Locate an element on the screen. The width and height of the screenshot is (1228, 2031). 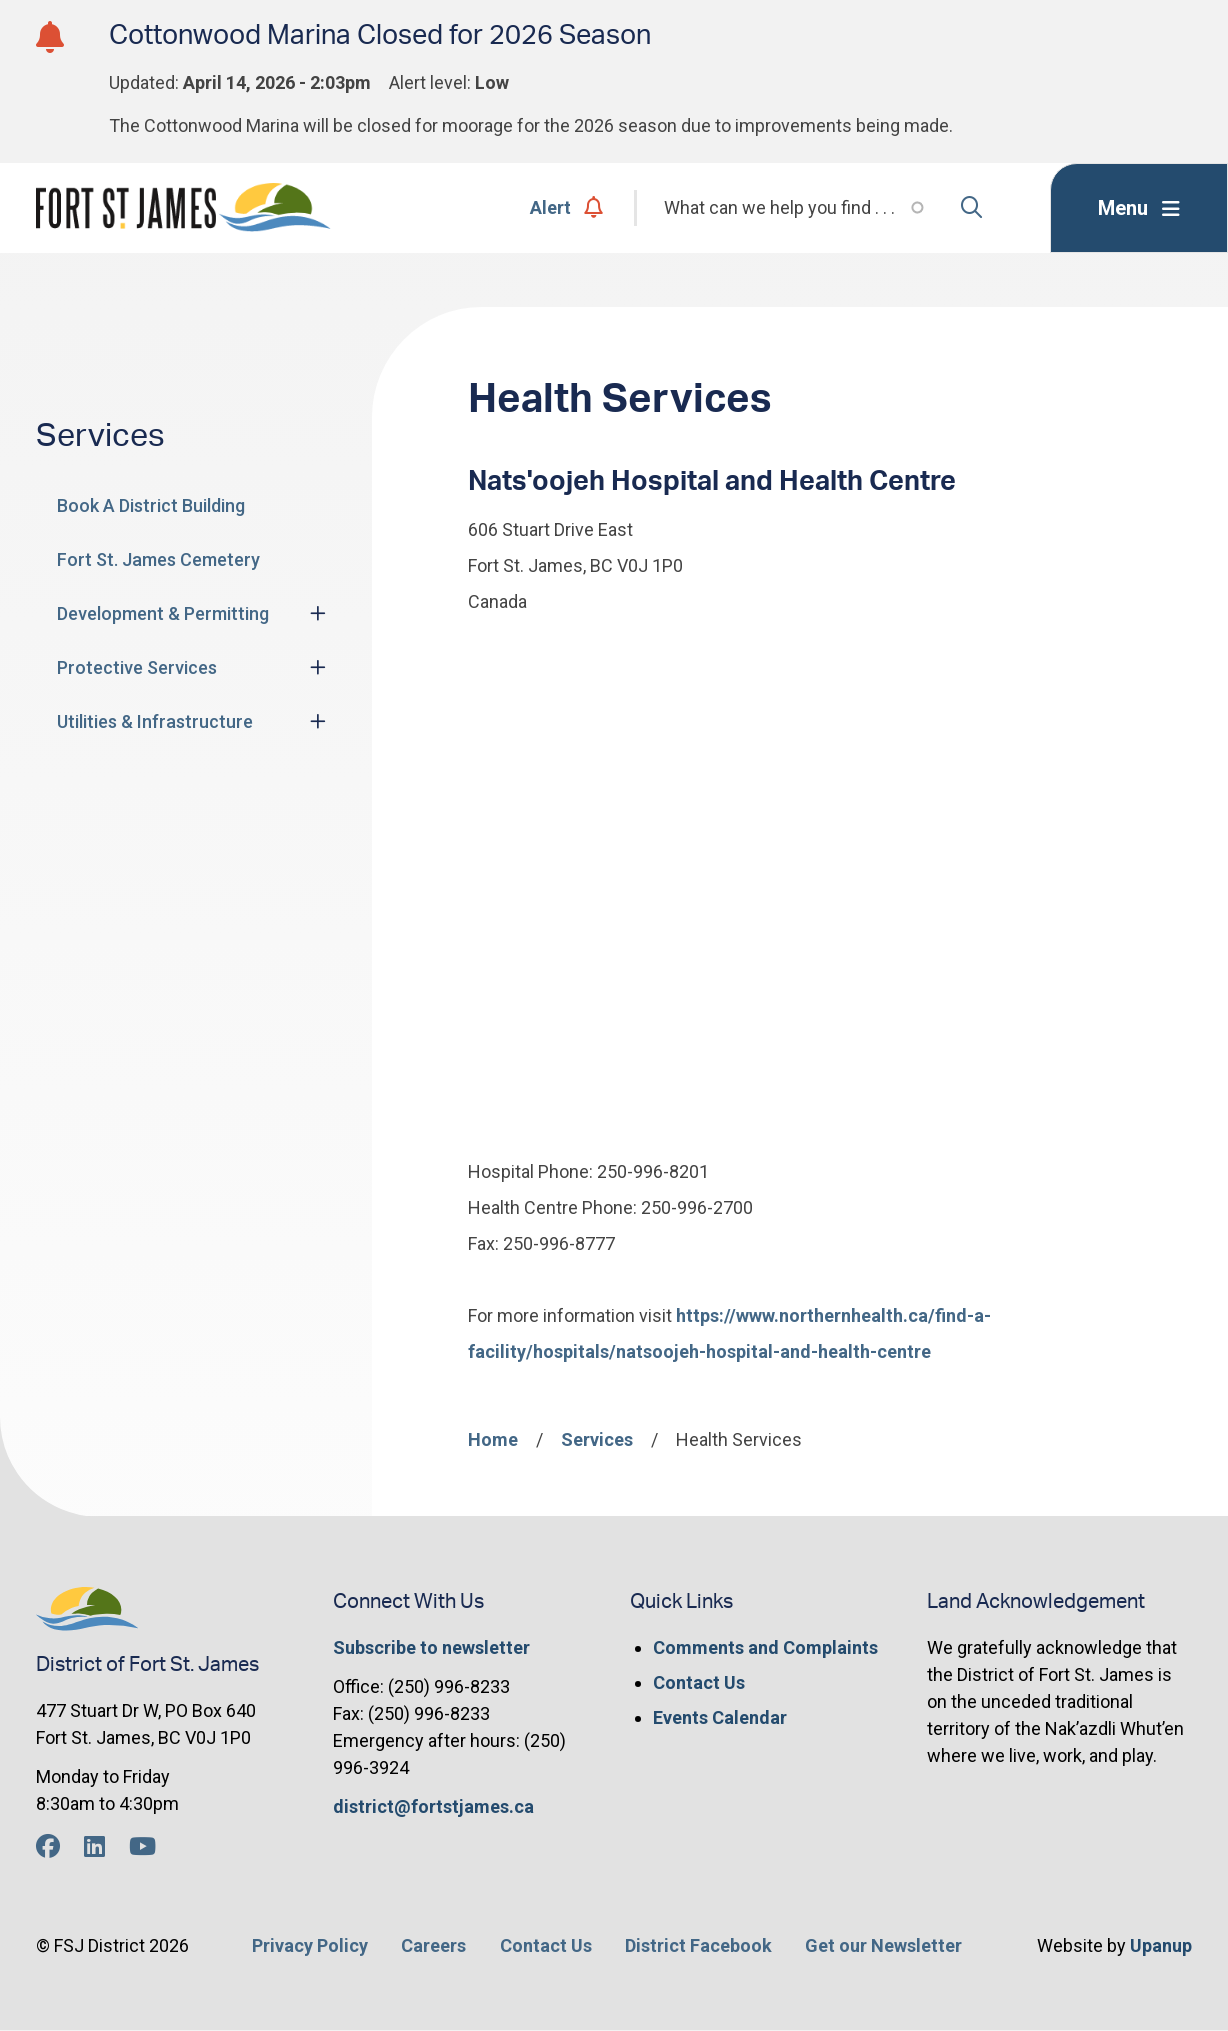
Fort St. James Cemetery is located at coordinates (158, 559).